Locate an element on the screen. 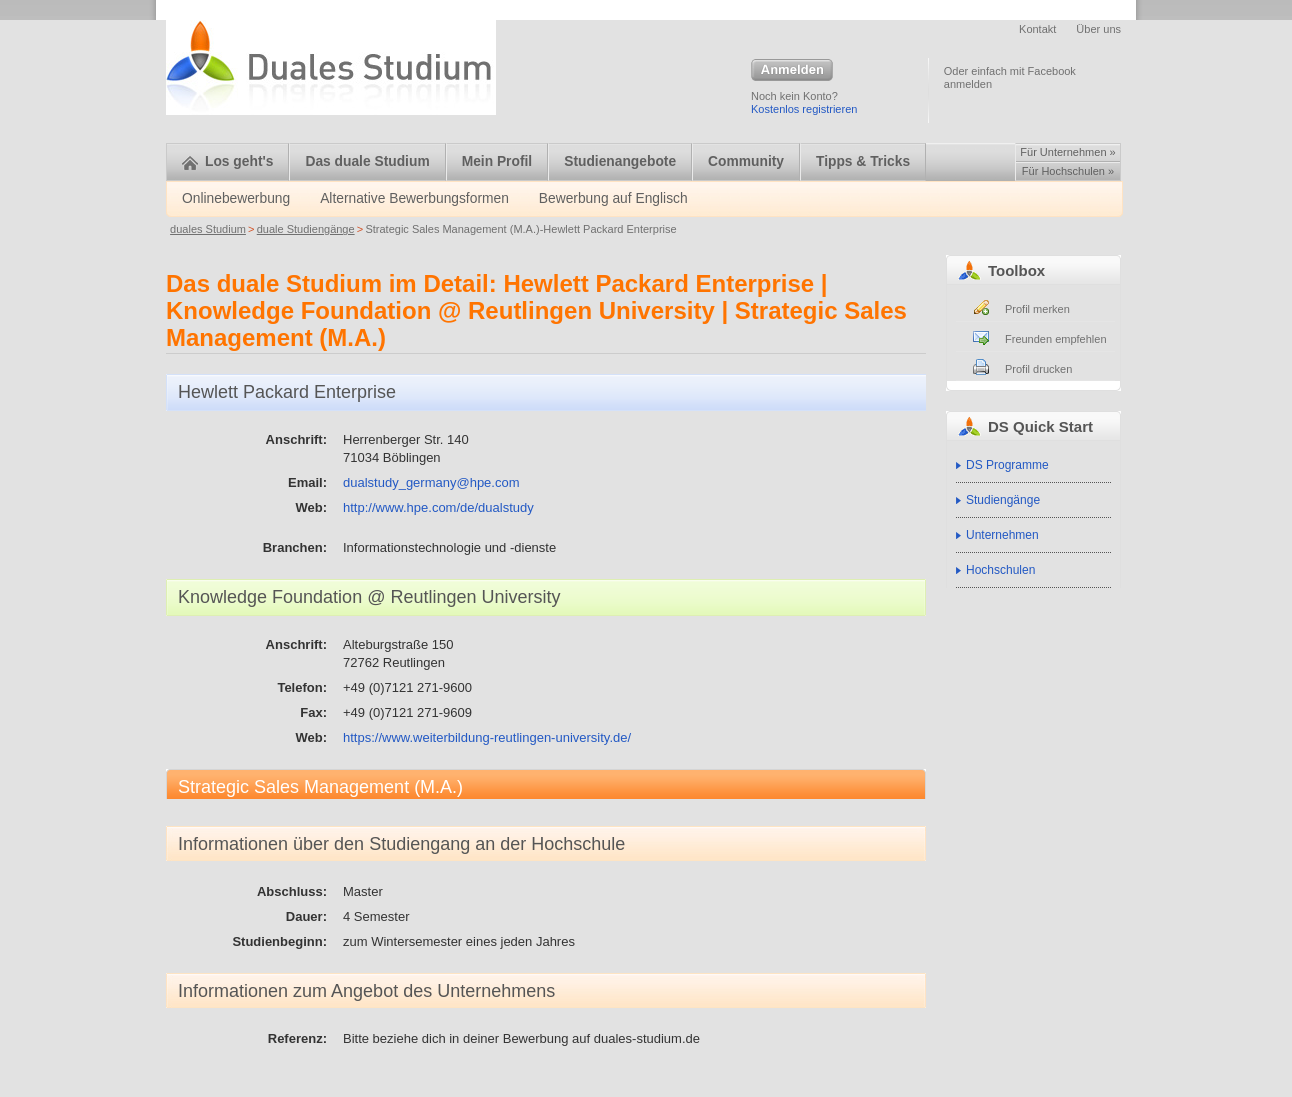 The image size is (1292, 1097). Anmelden is located at coordinates (792, 71).